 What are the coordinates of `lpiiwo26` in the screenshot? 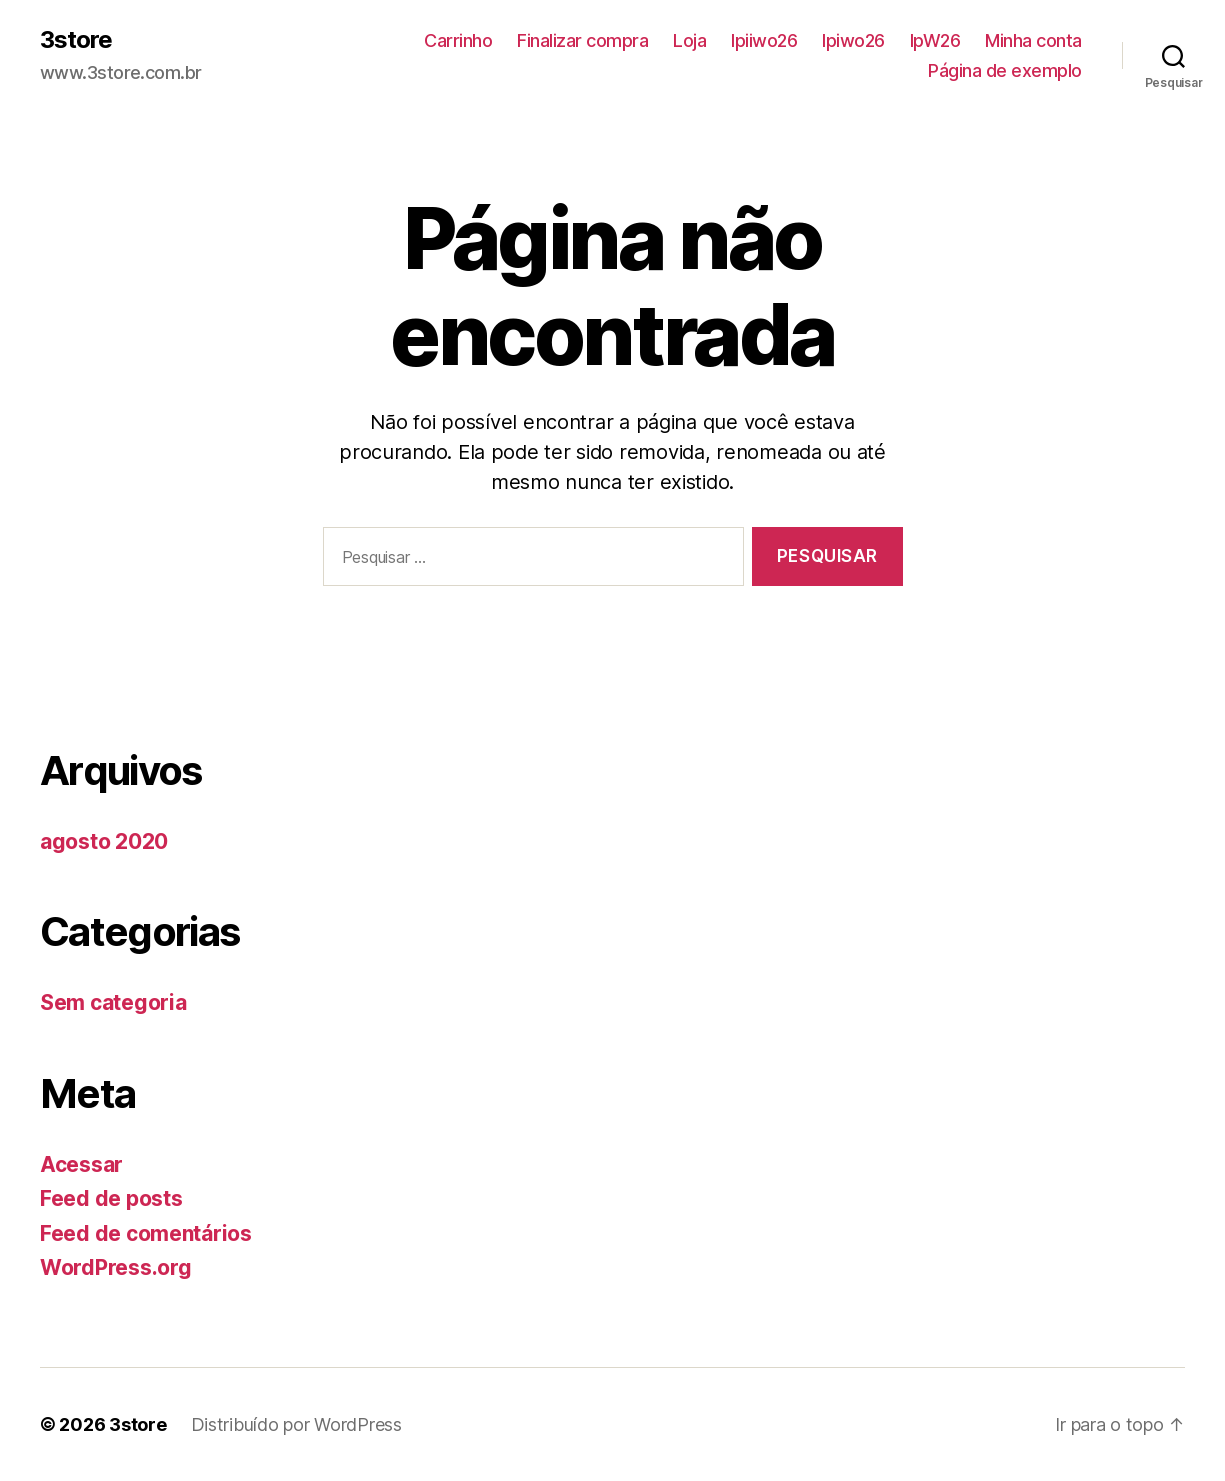 It's located at (764, 40).